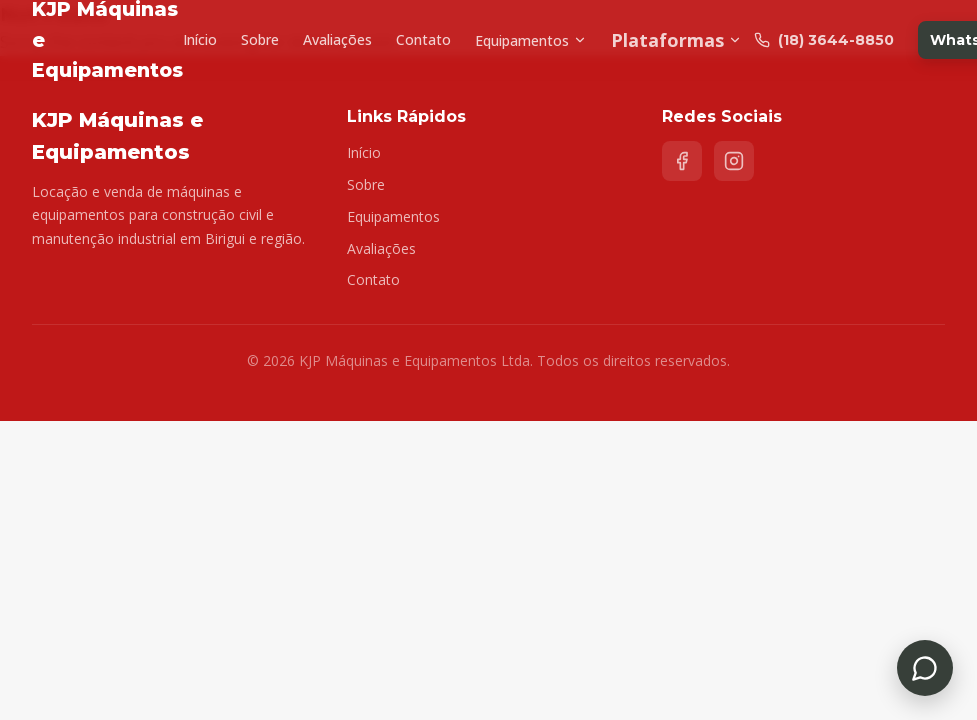  What do you see at coordinates (423, 39) in the screenshot?
I see `Contato` at bounding box center [423, 39].